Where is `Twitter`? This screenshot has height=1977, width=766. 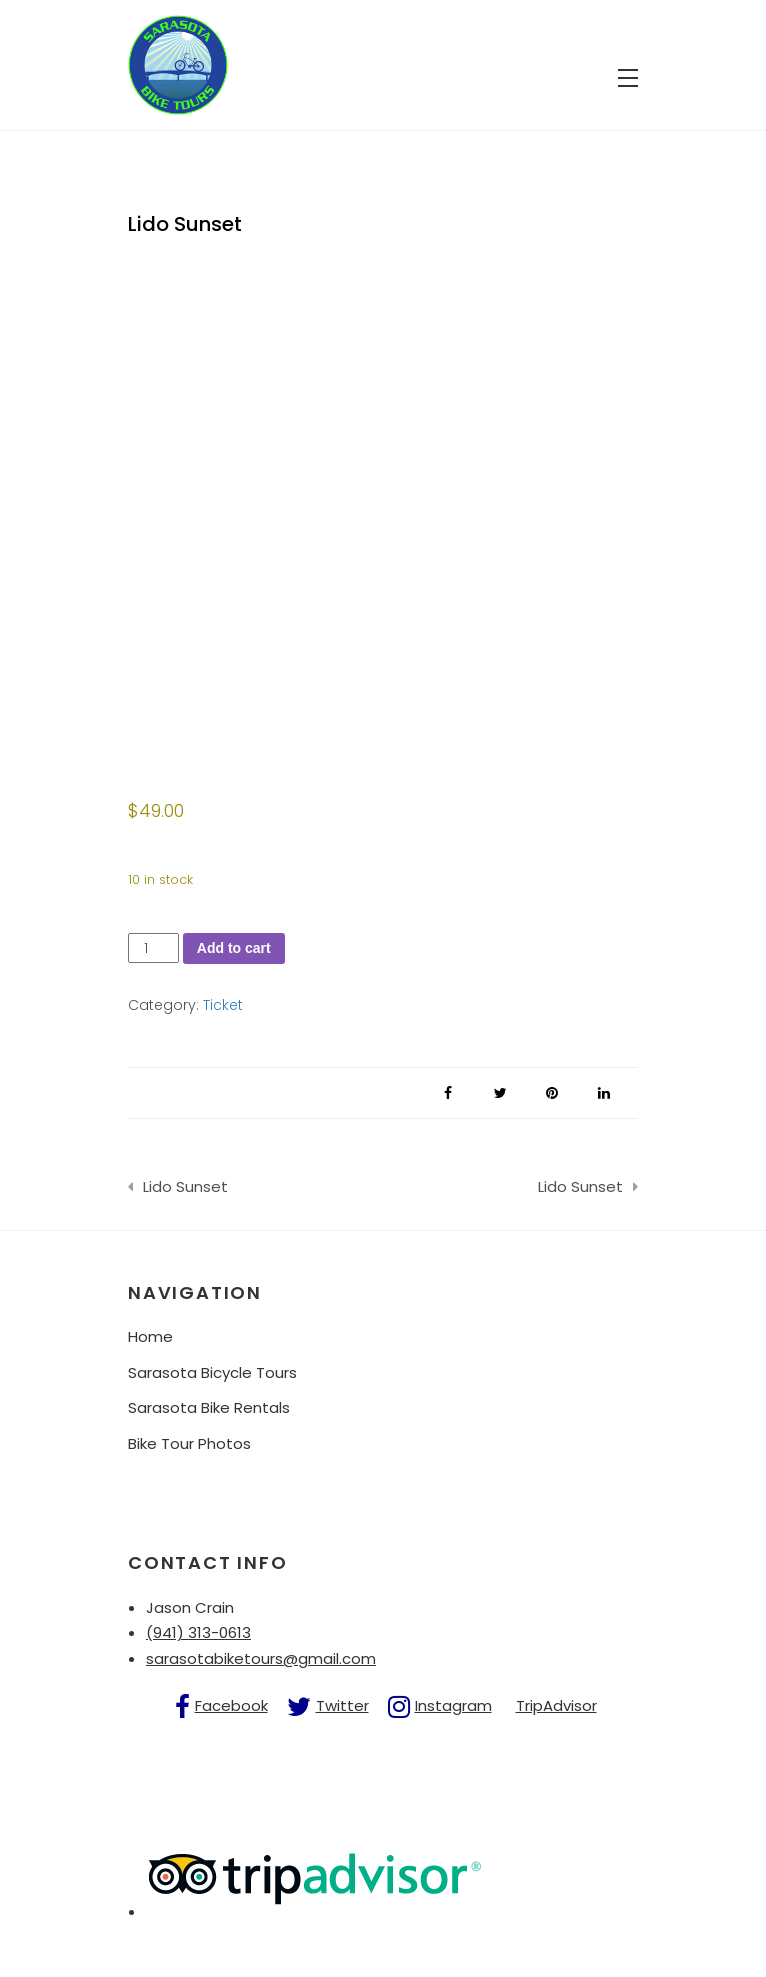 Twitter is located at coordinates (342, 1705).